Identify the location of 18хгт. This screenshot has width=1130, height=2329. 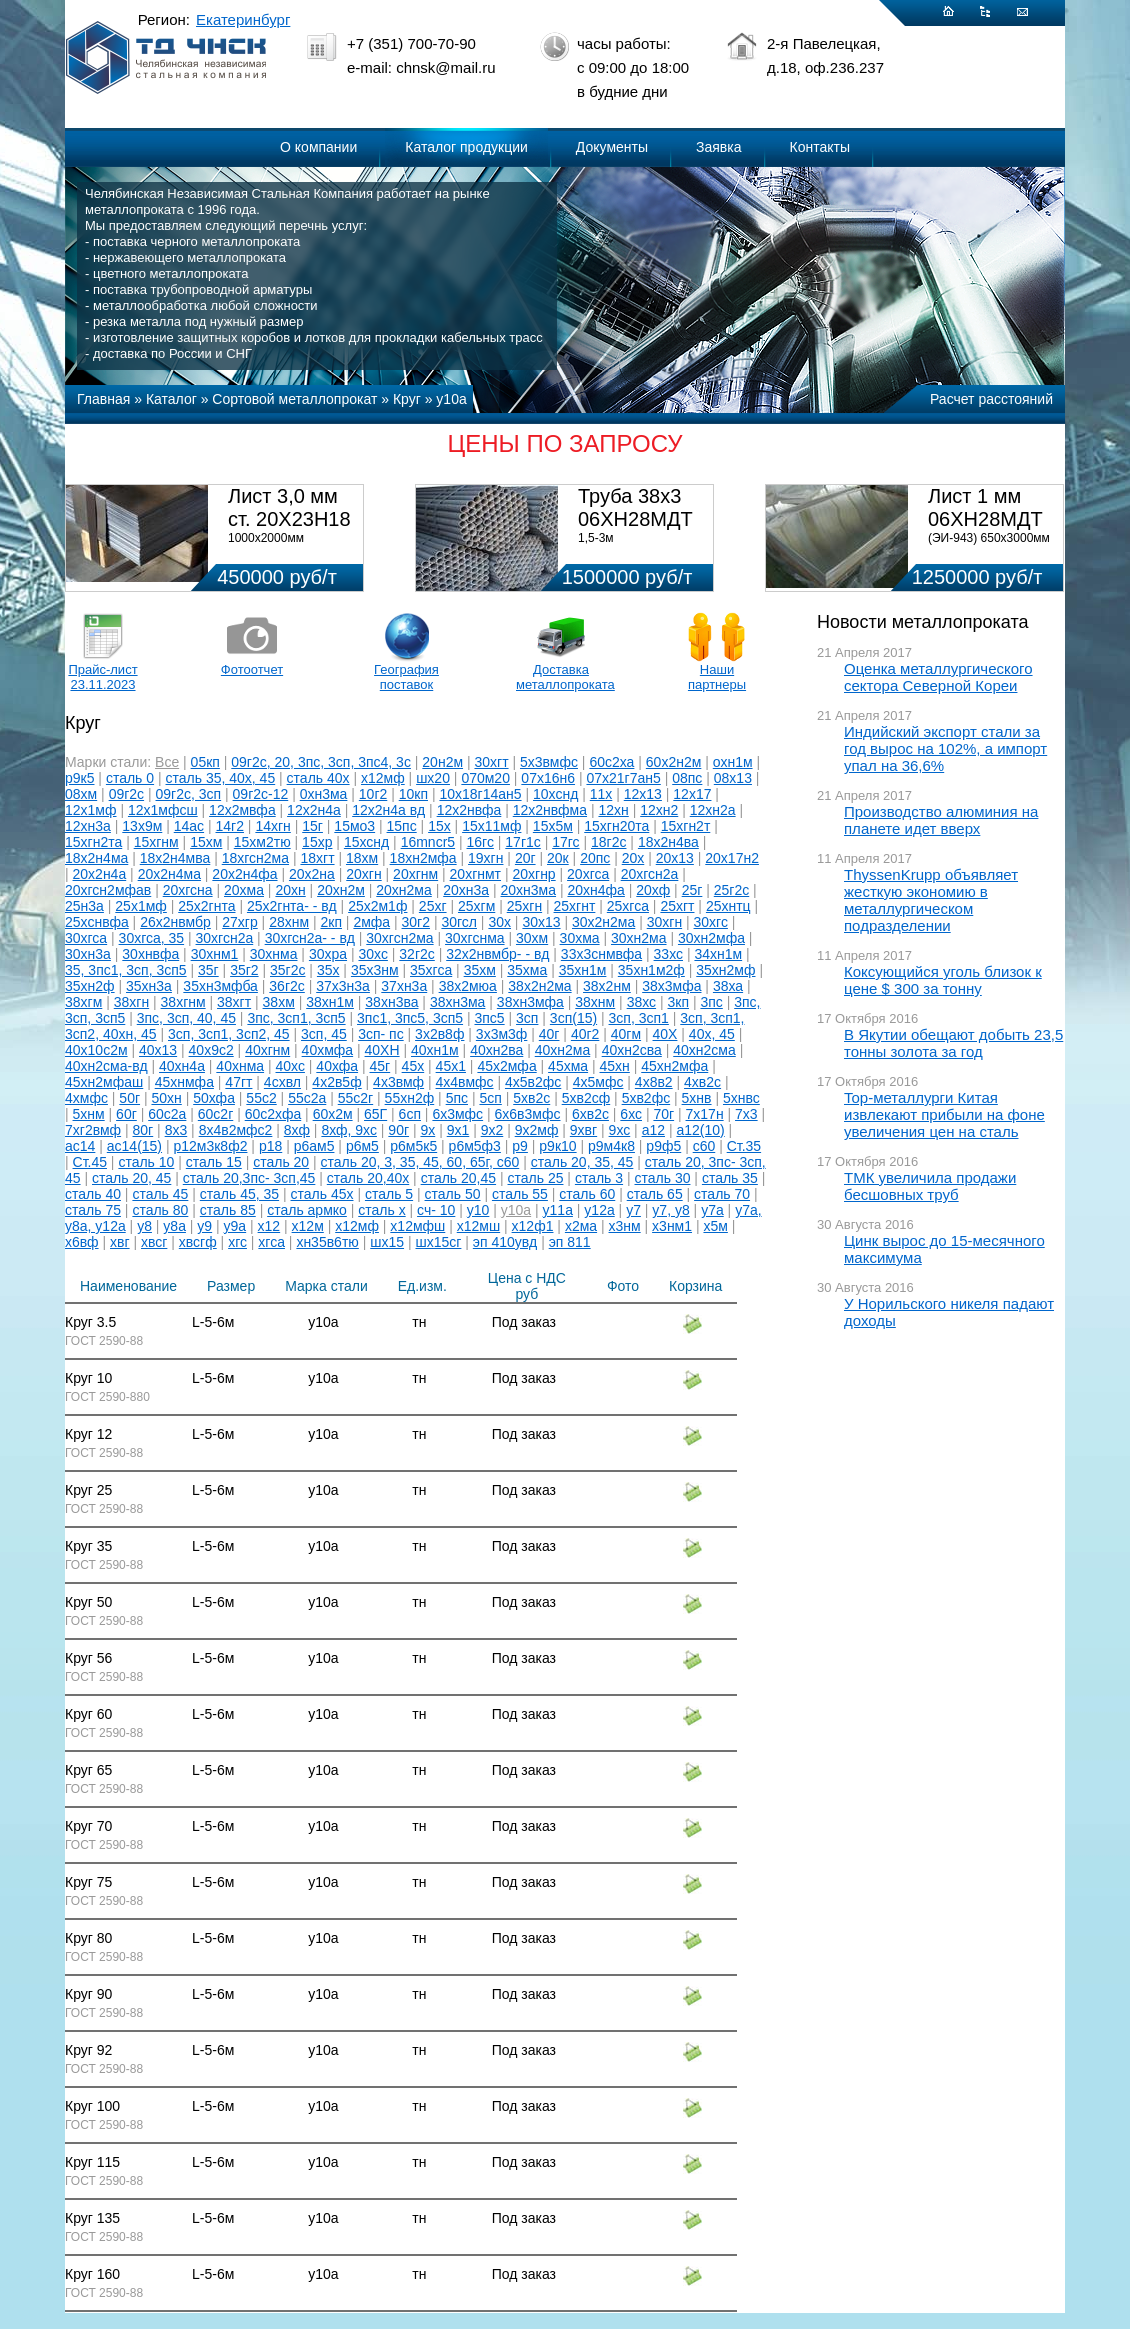
(317, 858).